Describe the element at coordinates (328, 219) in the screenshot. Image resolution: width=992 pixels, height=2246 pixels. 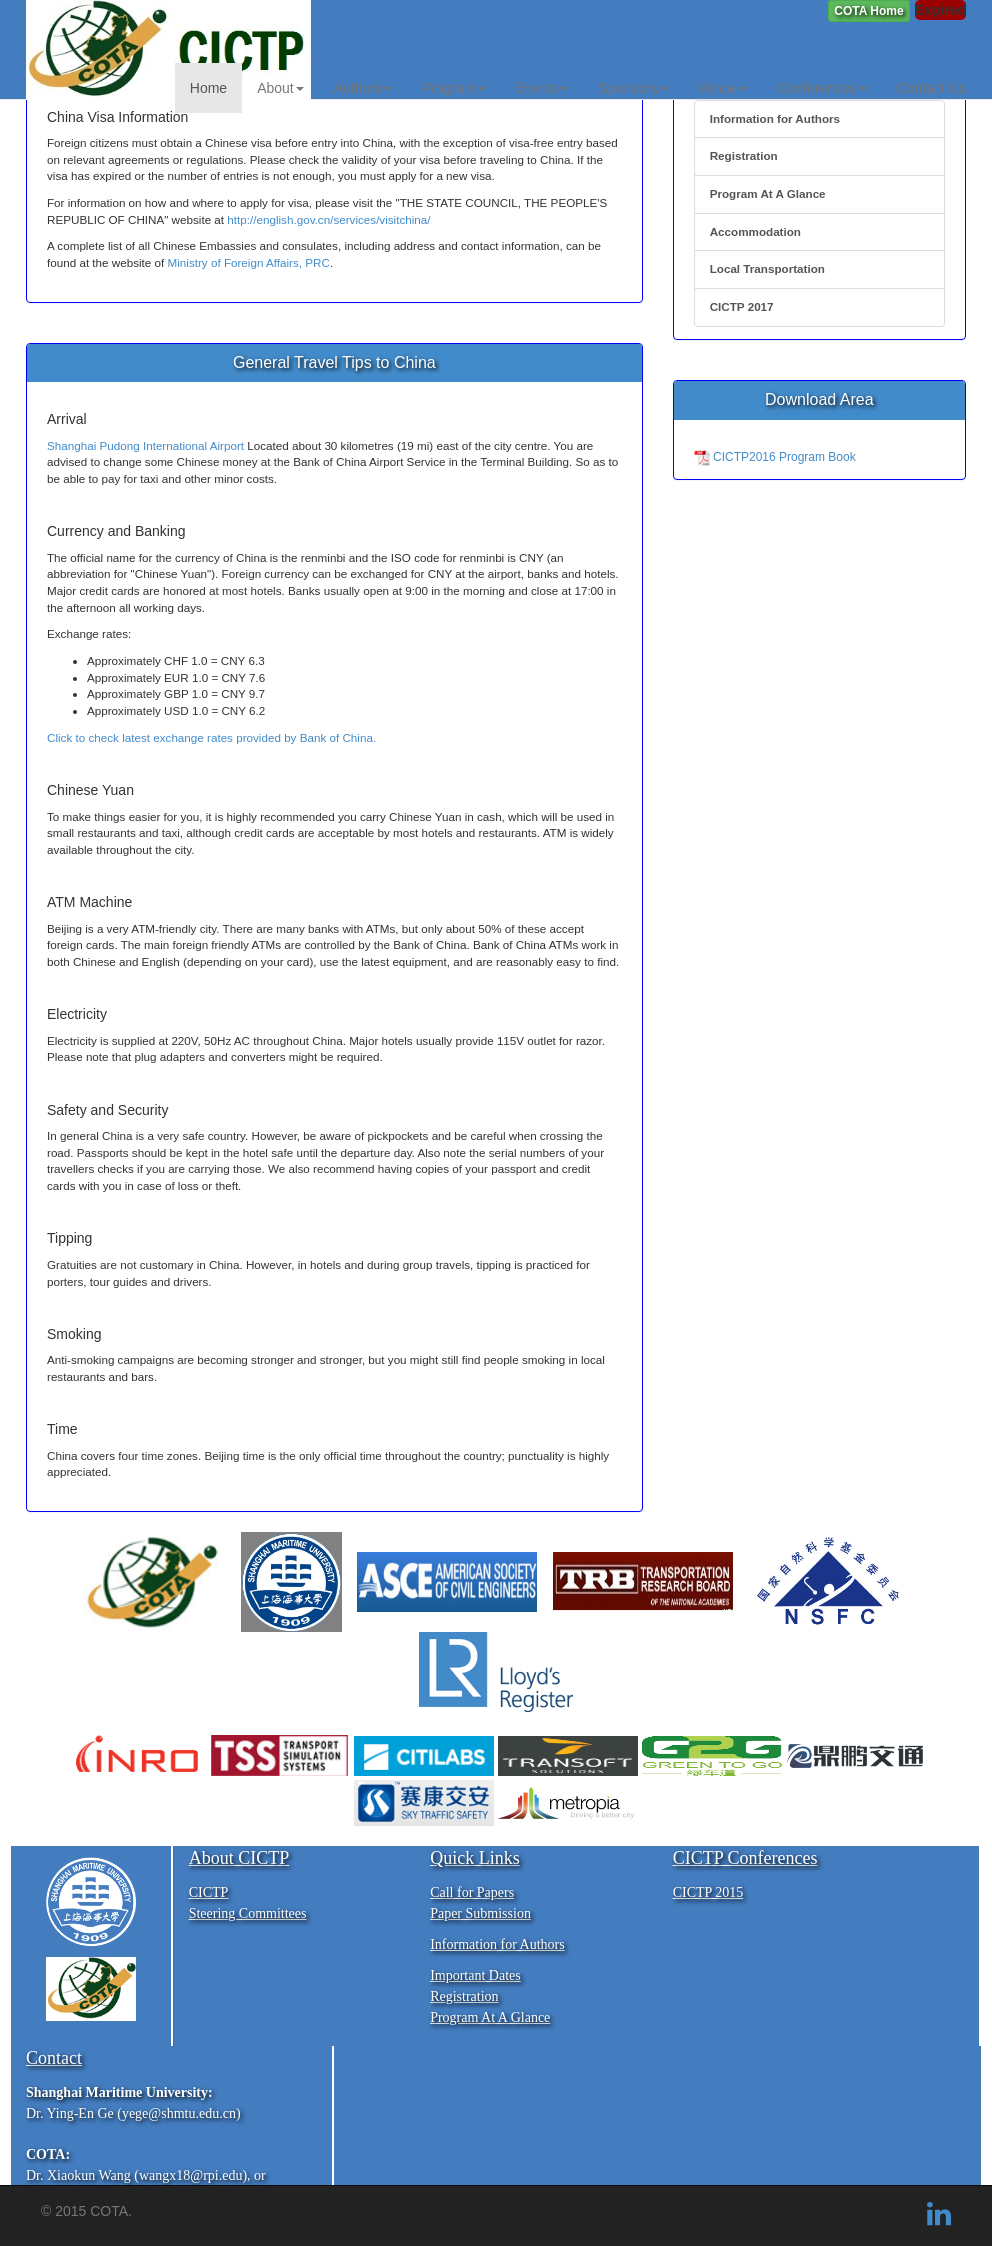
I see `http://english.gov.cn/services/visitchina/` at that location.